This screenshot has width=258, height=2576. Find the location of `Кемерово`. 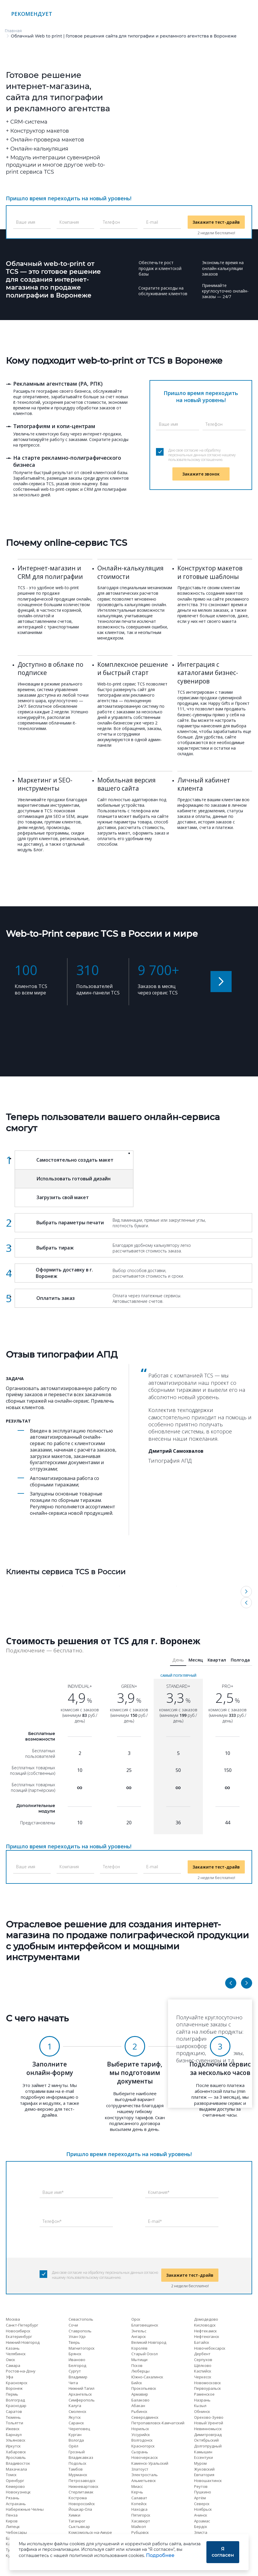

Кемерово is located at coordinates (15, 2486).